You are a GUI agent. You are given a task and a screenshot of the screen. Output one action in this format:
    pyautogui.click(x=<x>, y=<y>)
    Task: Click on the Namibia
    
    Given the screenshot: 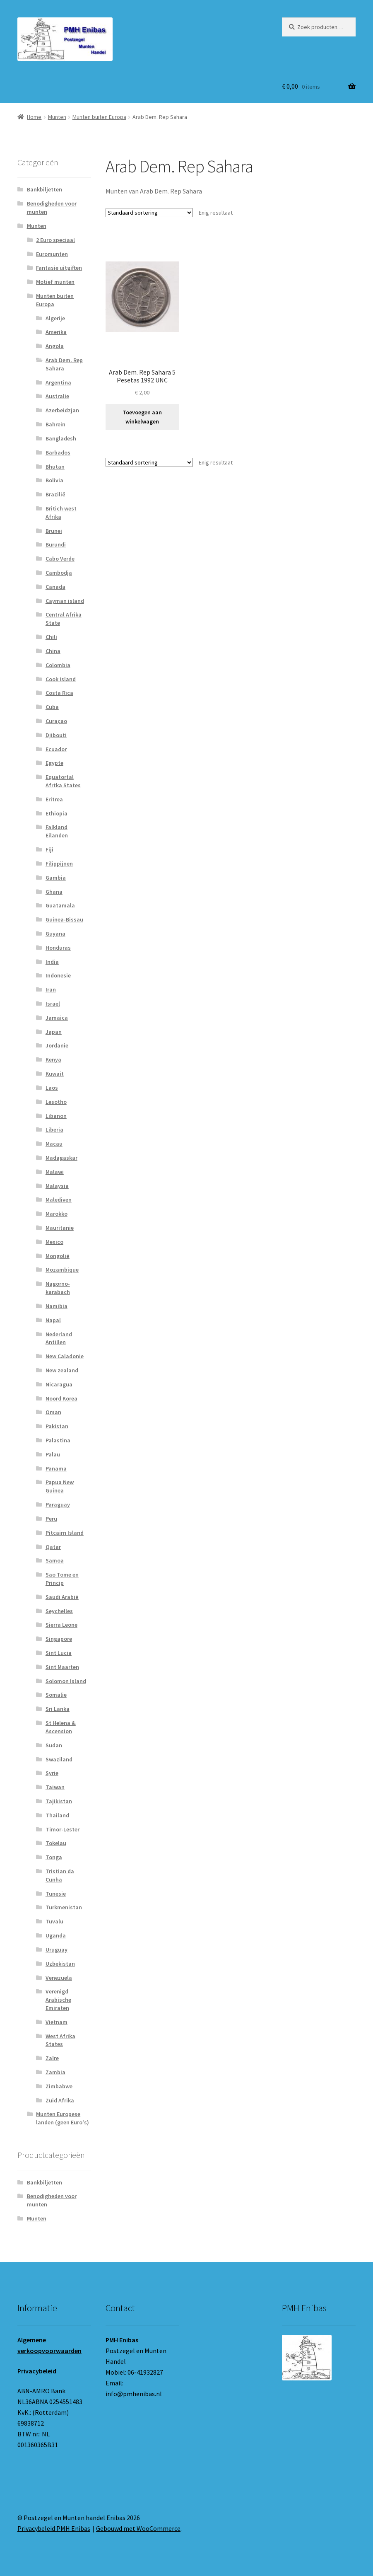 What is the action you would take?
    pyautogui.click(x=56, y=1306)
    